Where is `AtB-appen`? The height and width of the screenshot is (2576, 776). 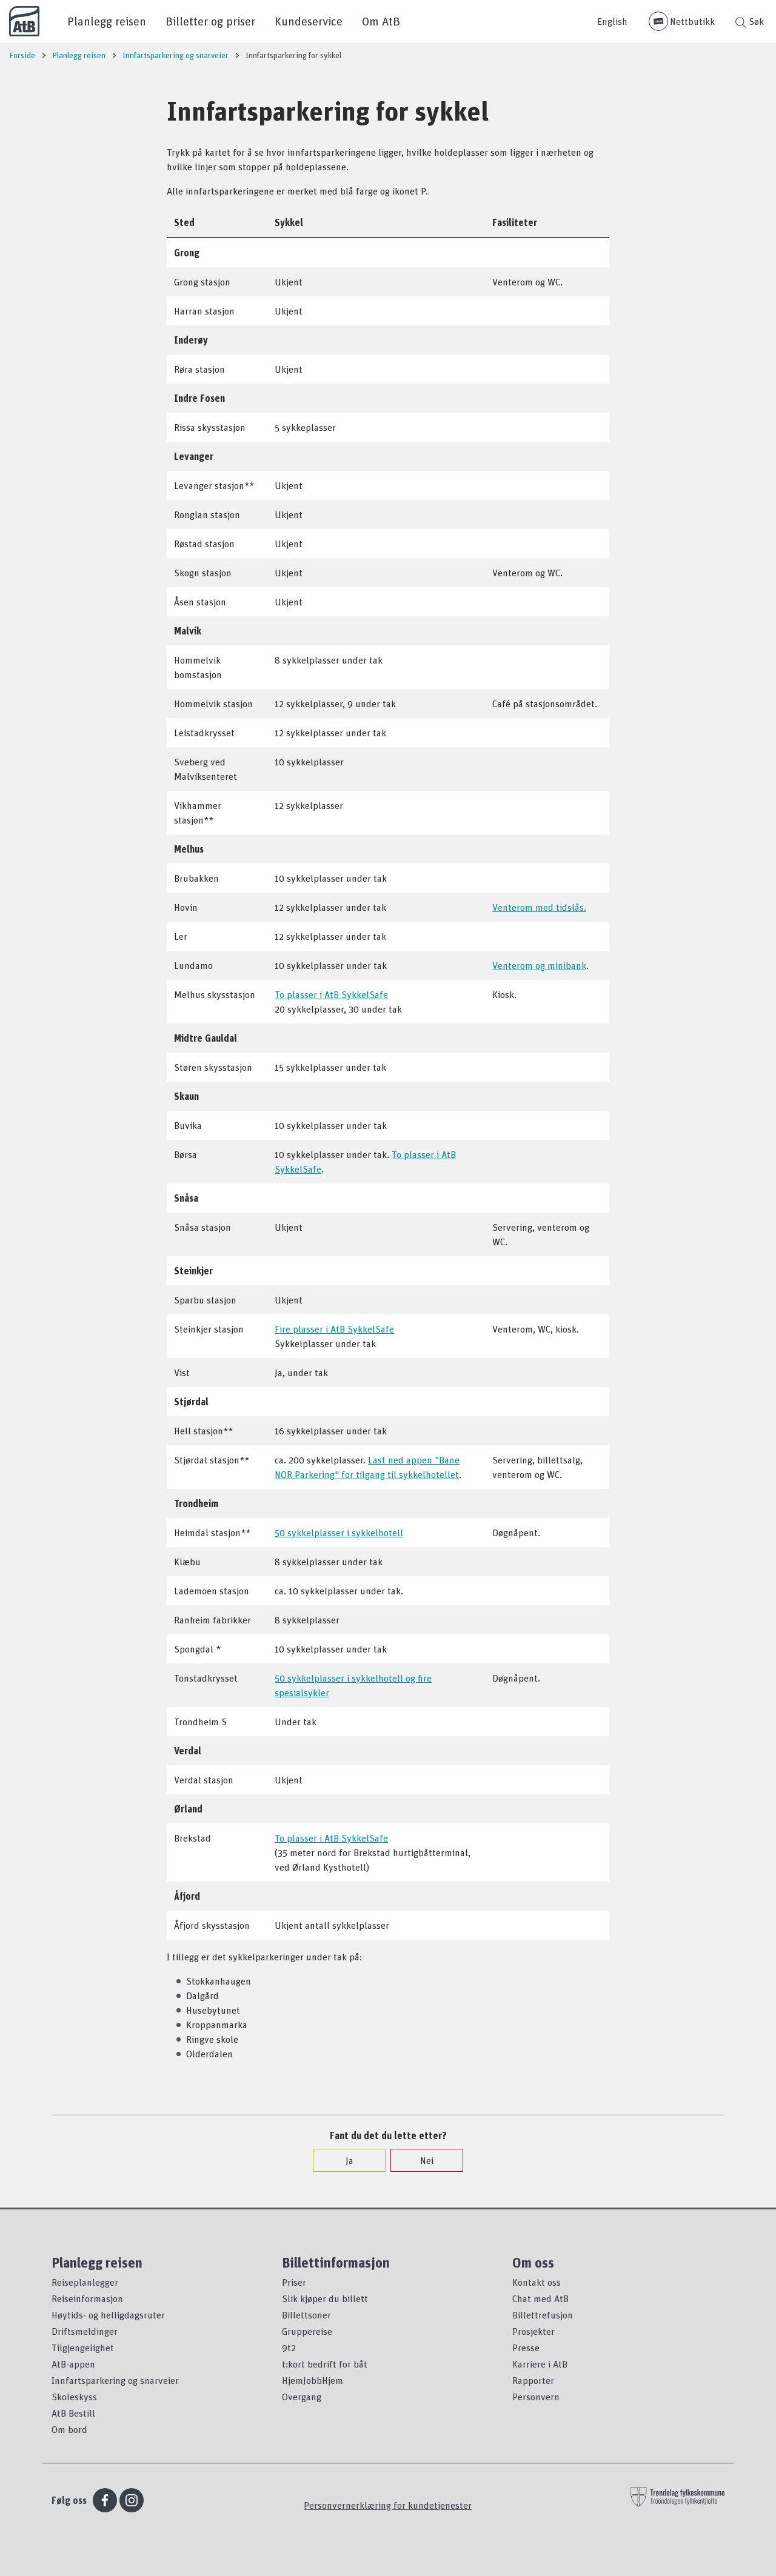
AtB-appen is located at coordinates (73, 2364).